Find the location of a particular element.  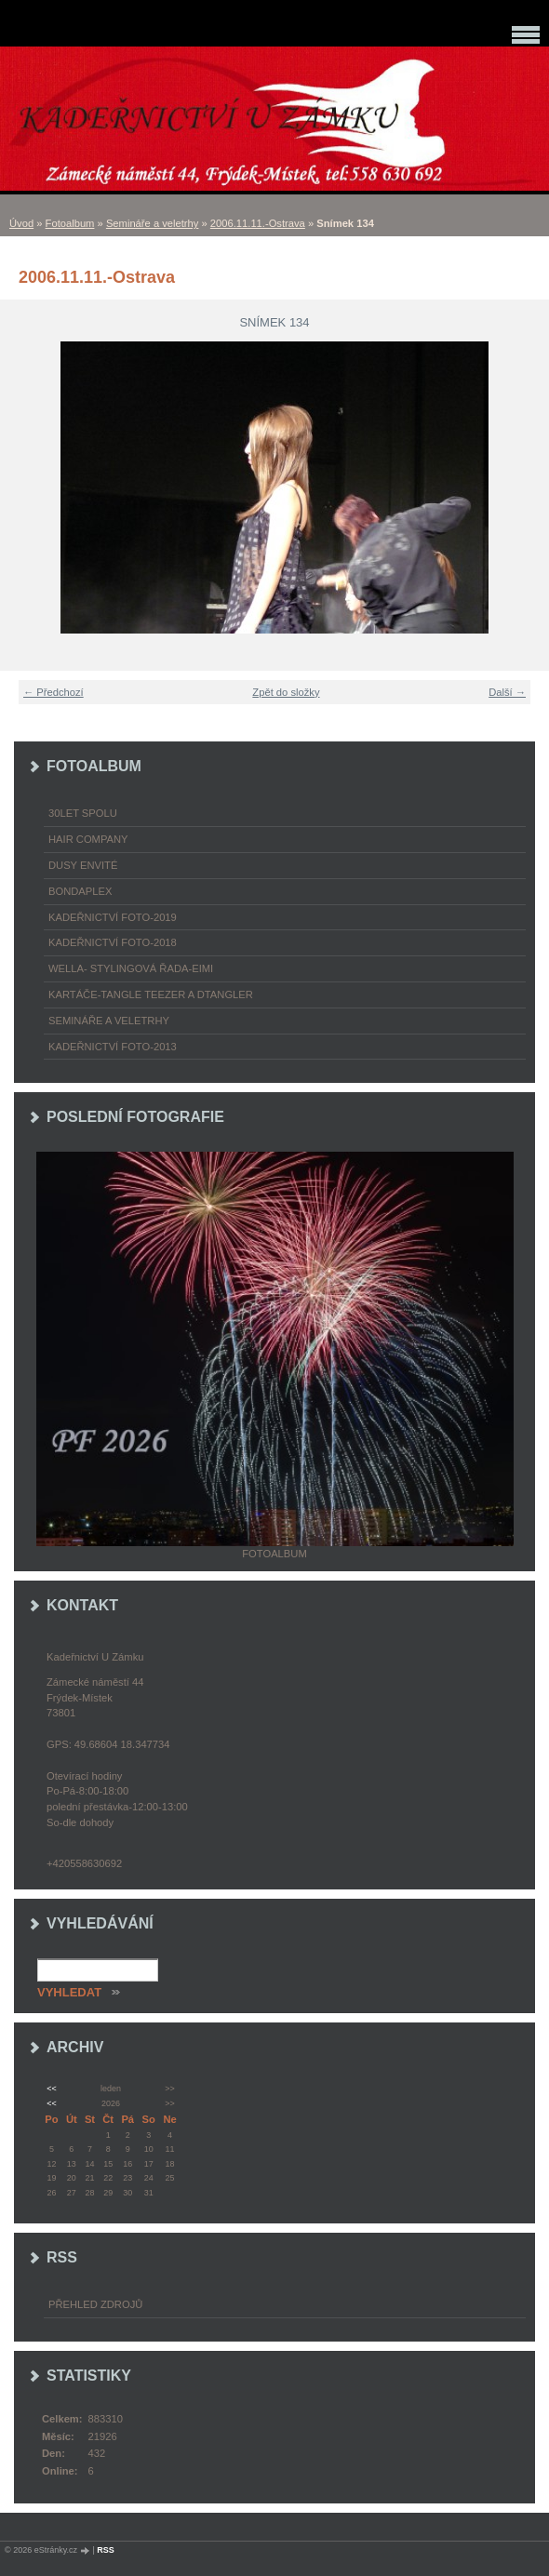

Semináře a veletrhy is located at coordinates (152, 223).